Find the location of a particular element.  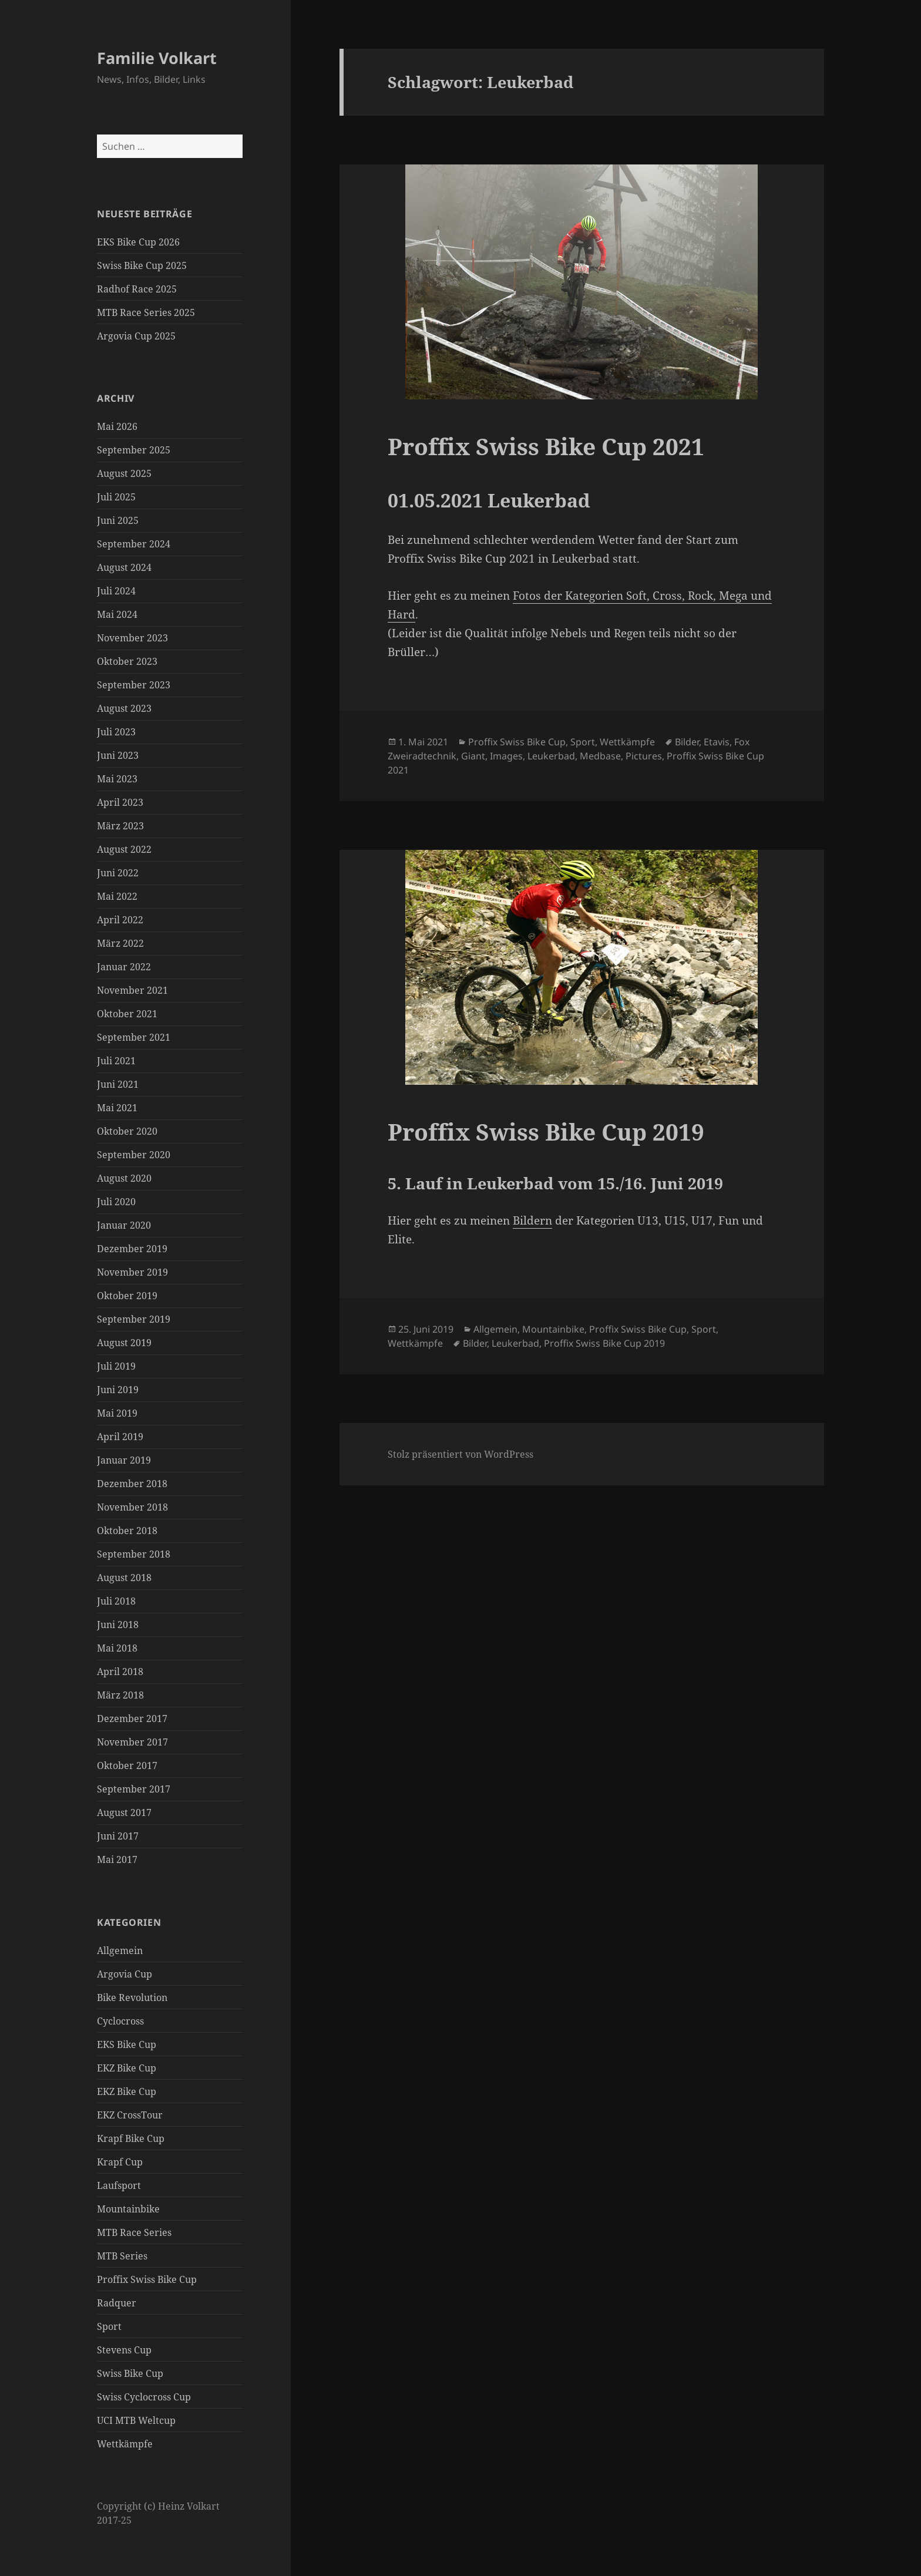

Dezember 2019 is located at coordinates (132, 1248).